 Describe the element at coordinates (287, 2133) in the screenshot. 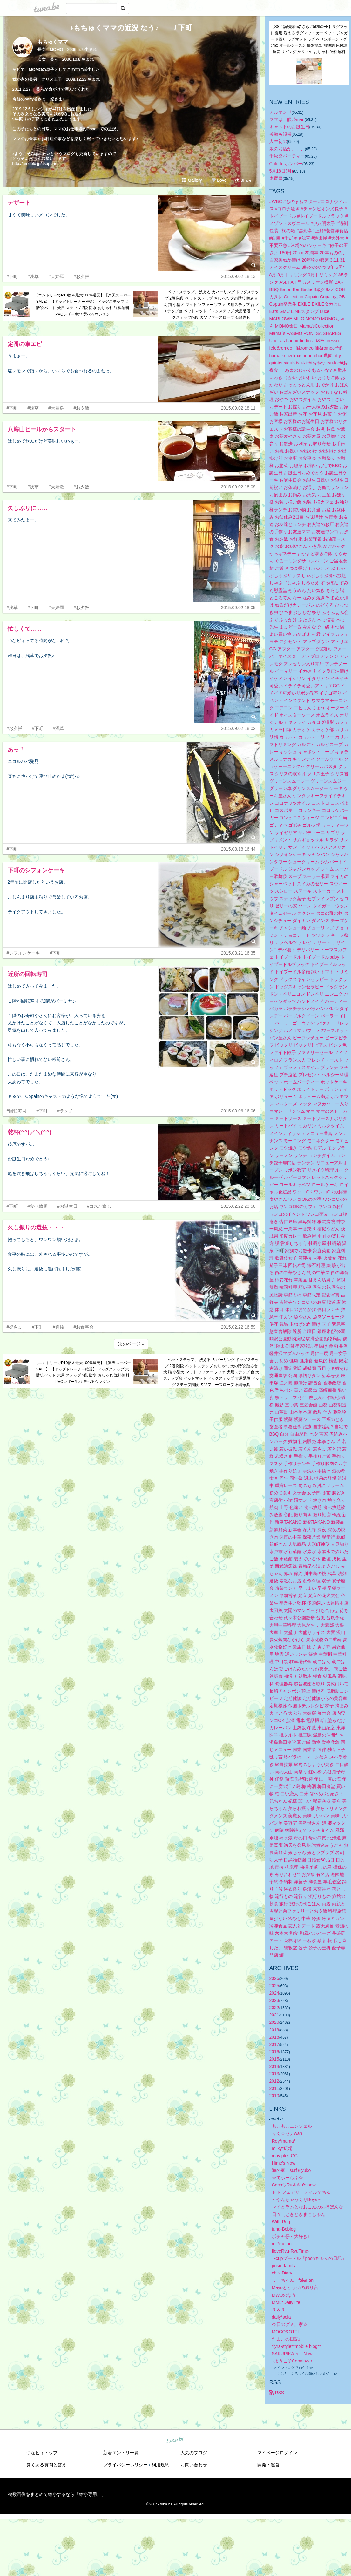

I see `りく☆セナwan` at that location.